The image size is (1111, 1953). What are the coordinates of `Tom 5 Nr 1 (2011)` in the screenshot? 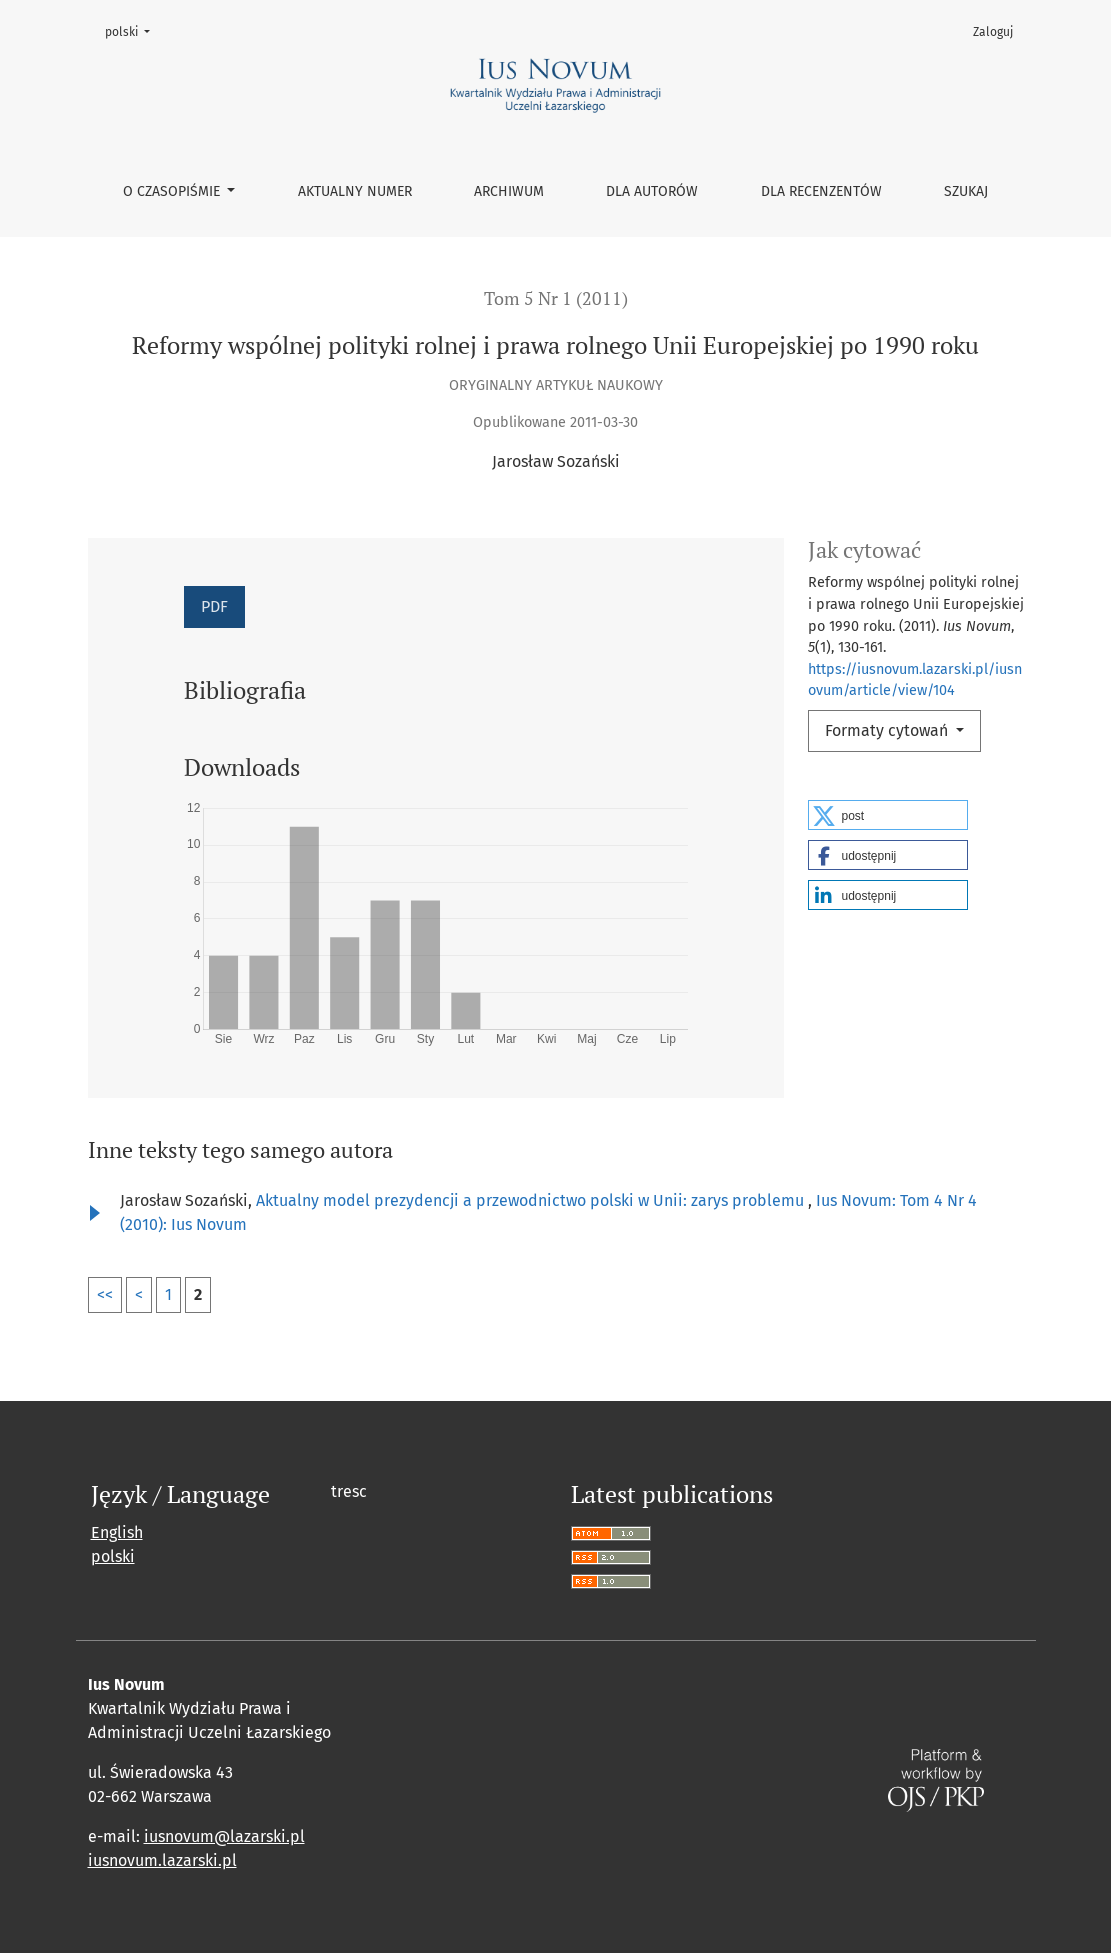 It's located at (556, 298).